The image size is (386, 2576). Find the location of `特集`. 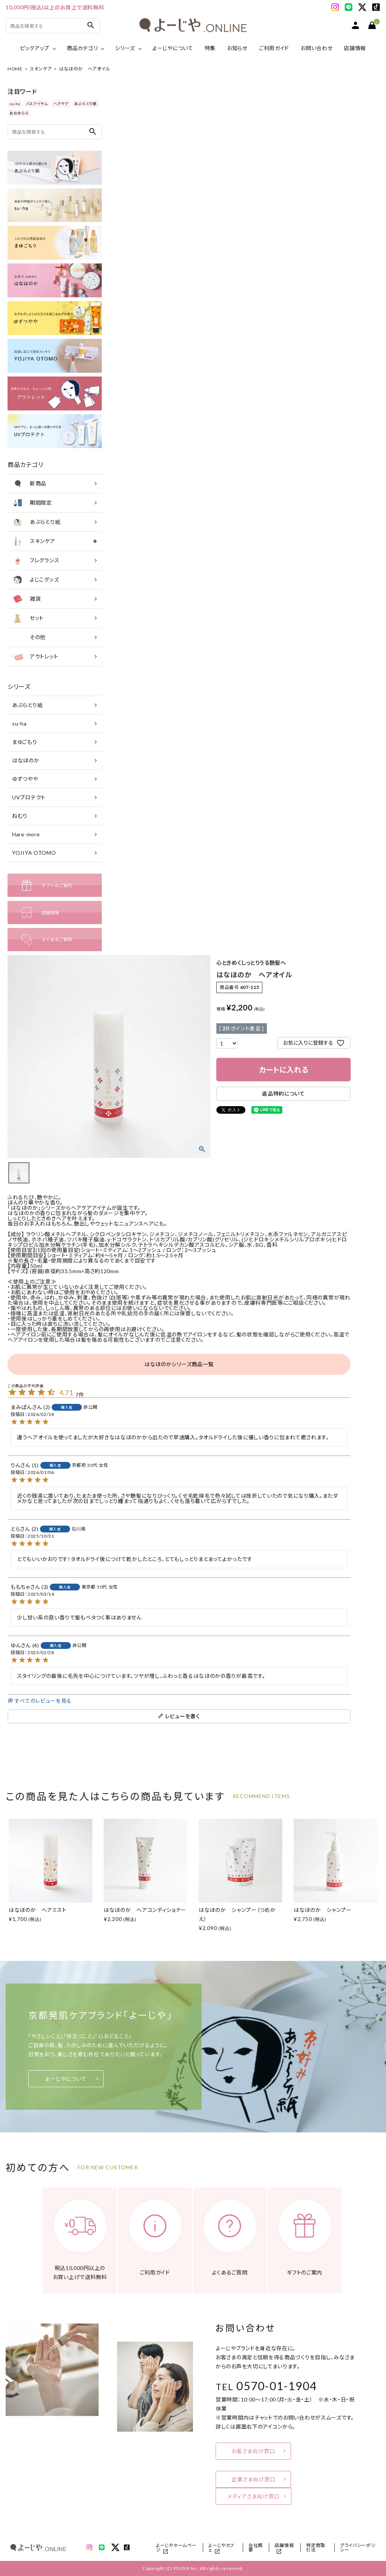

特集 is located at coordinates (210, 48).